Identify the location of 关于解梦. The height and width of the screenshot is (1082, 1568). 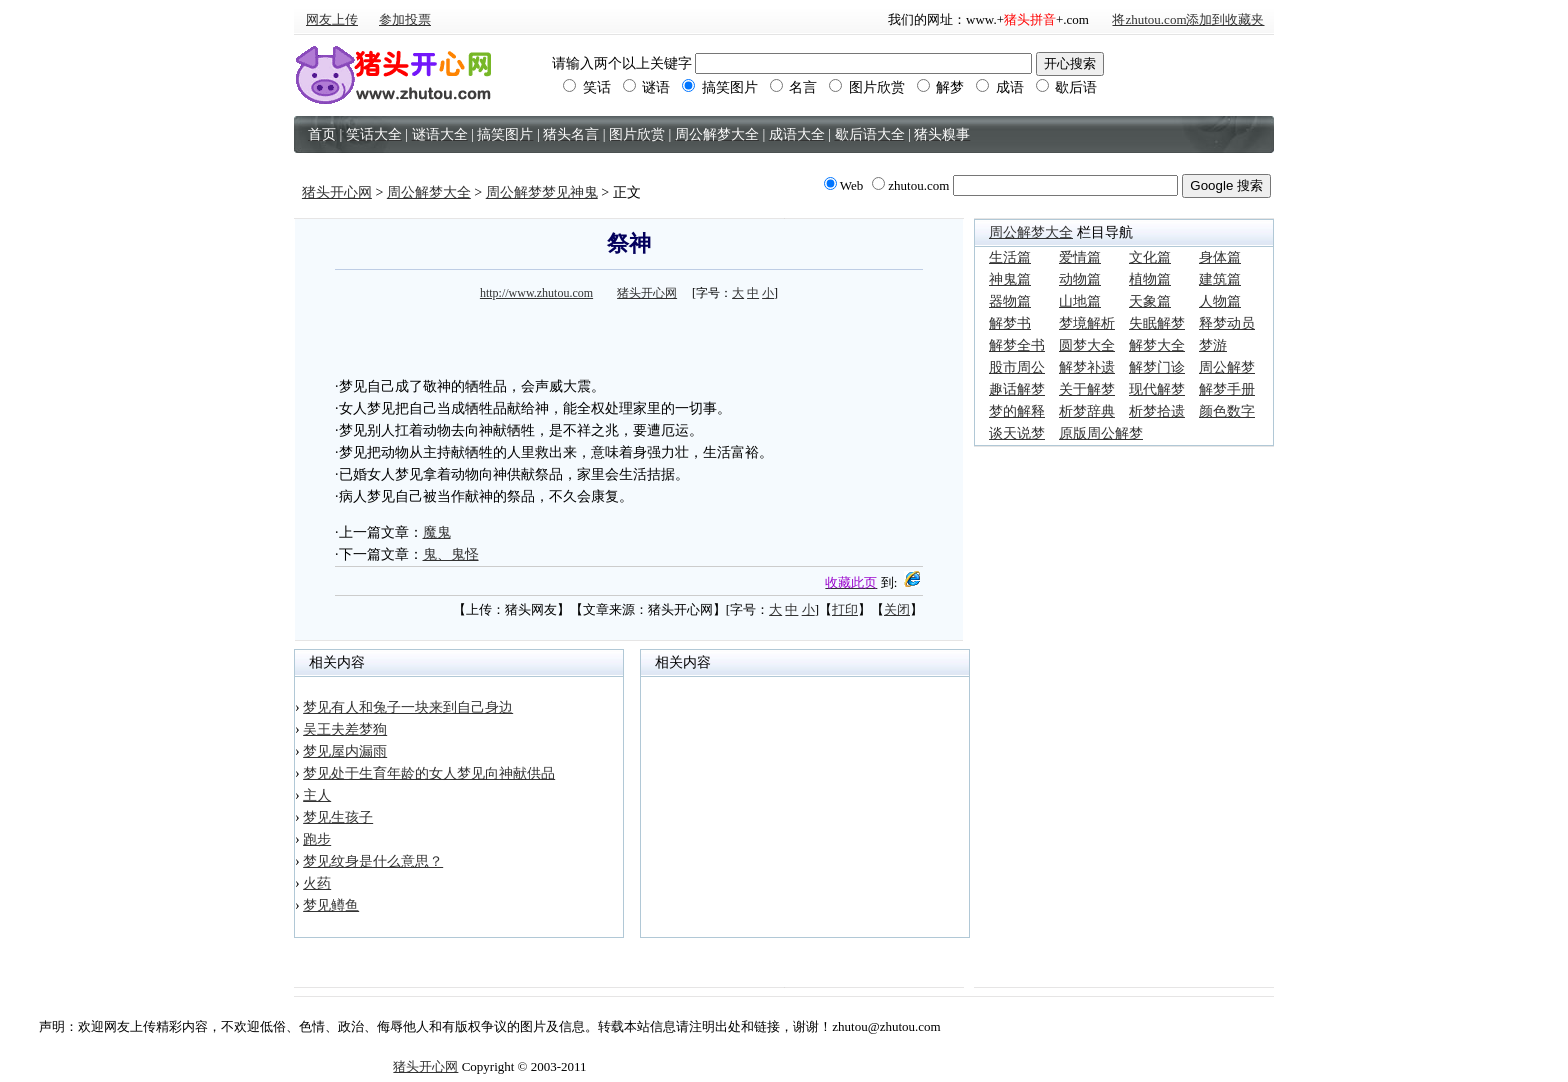
(1087, 389).